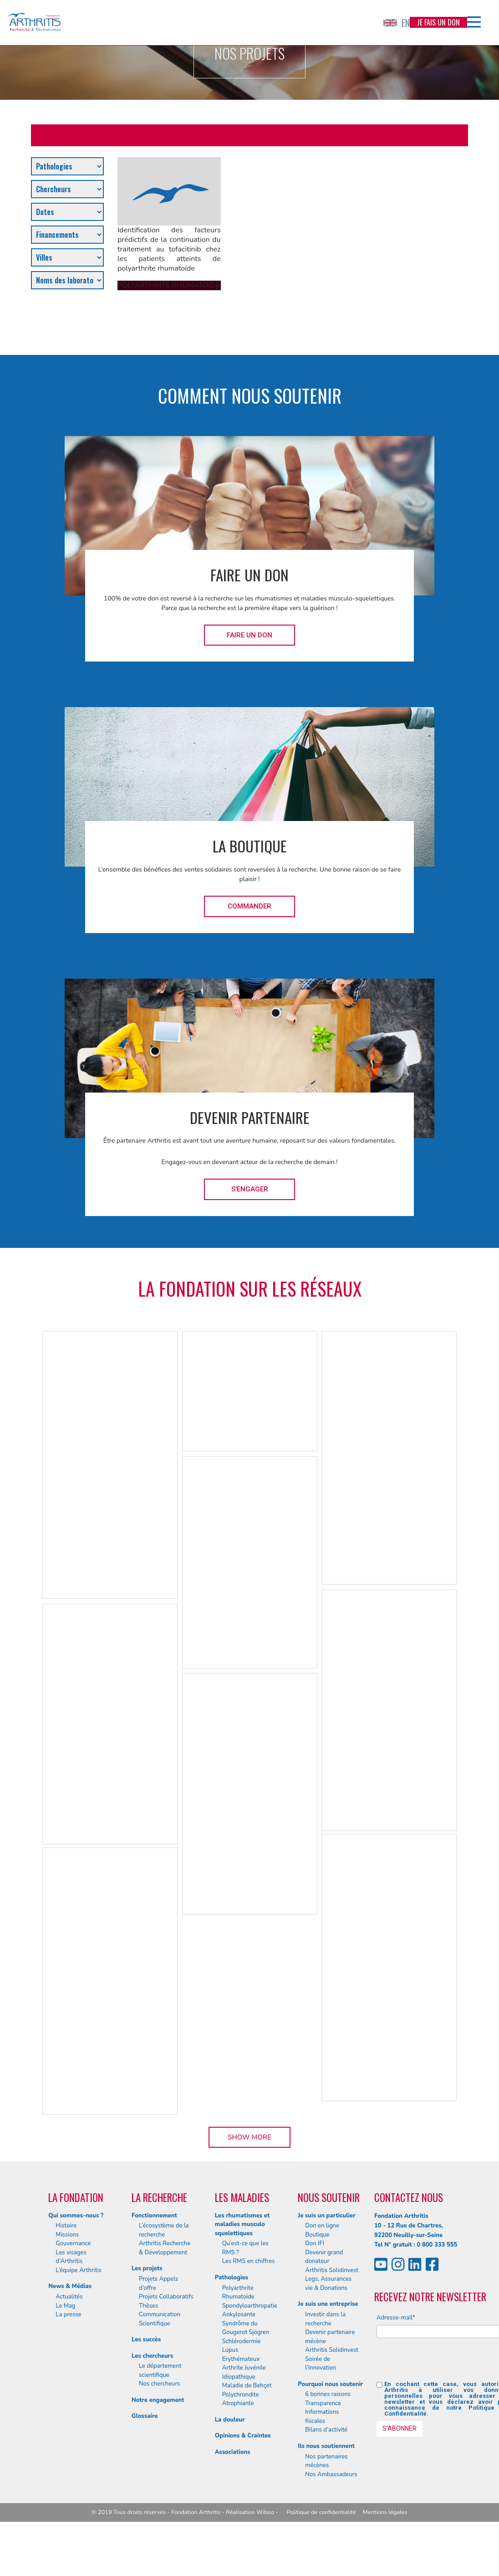  I want to click on Lupus Erythémateux, so click(241, 2354).